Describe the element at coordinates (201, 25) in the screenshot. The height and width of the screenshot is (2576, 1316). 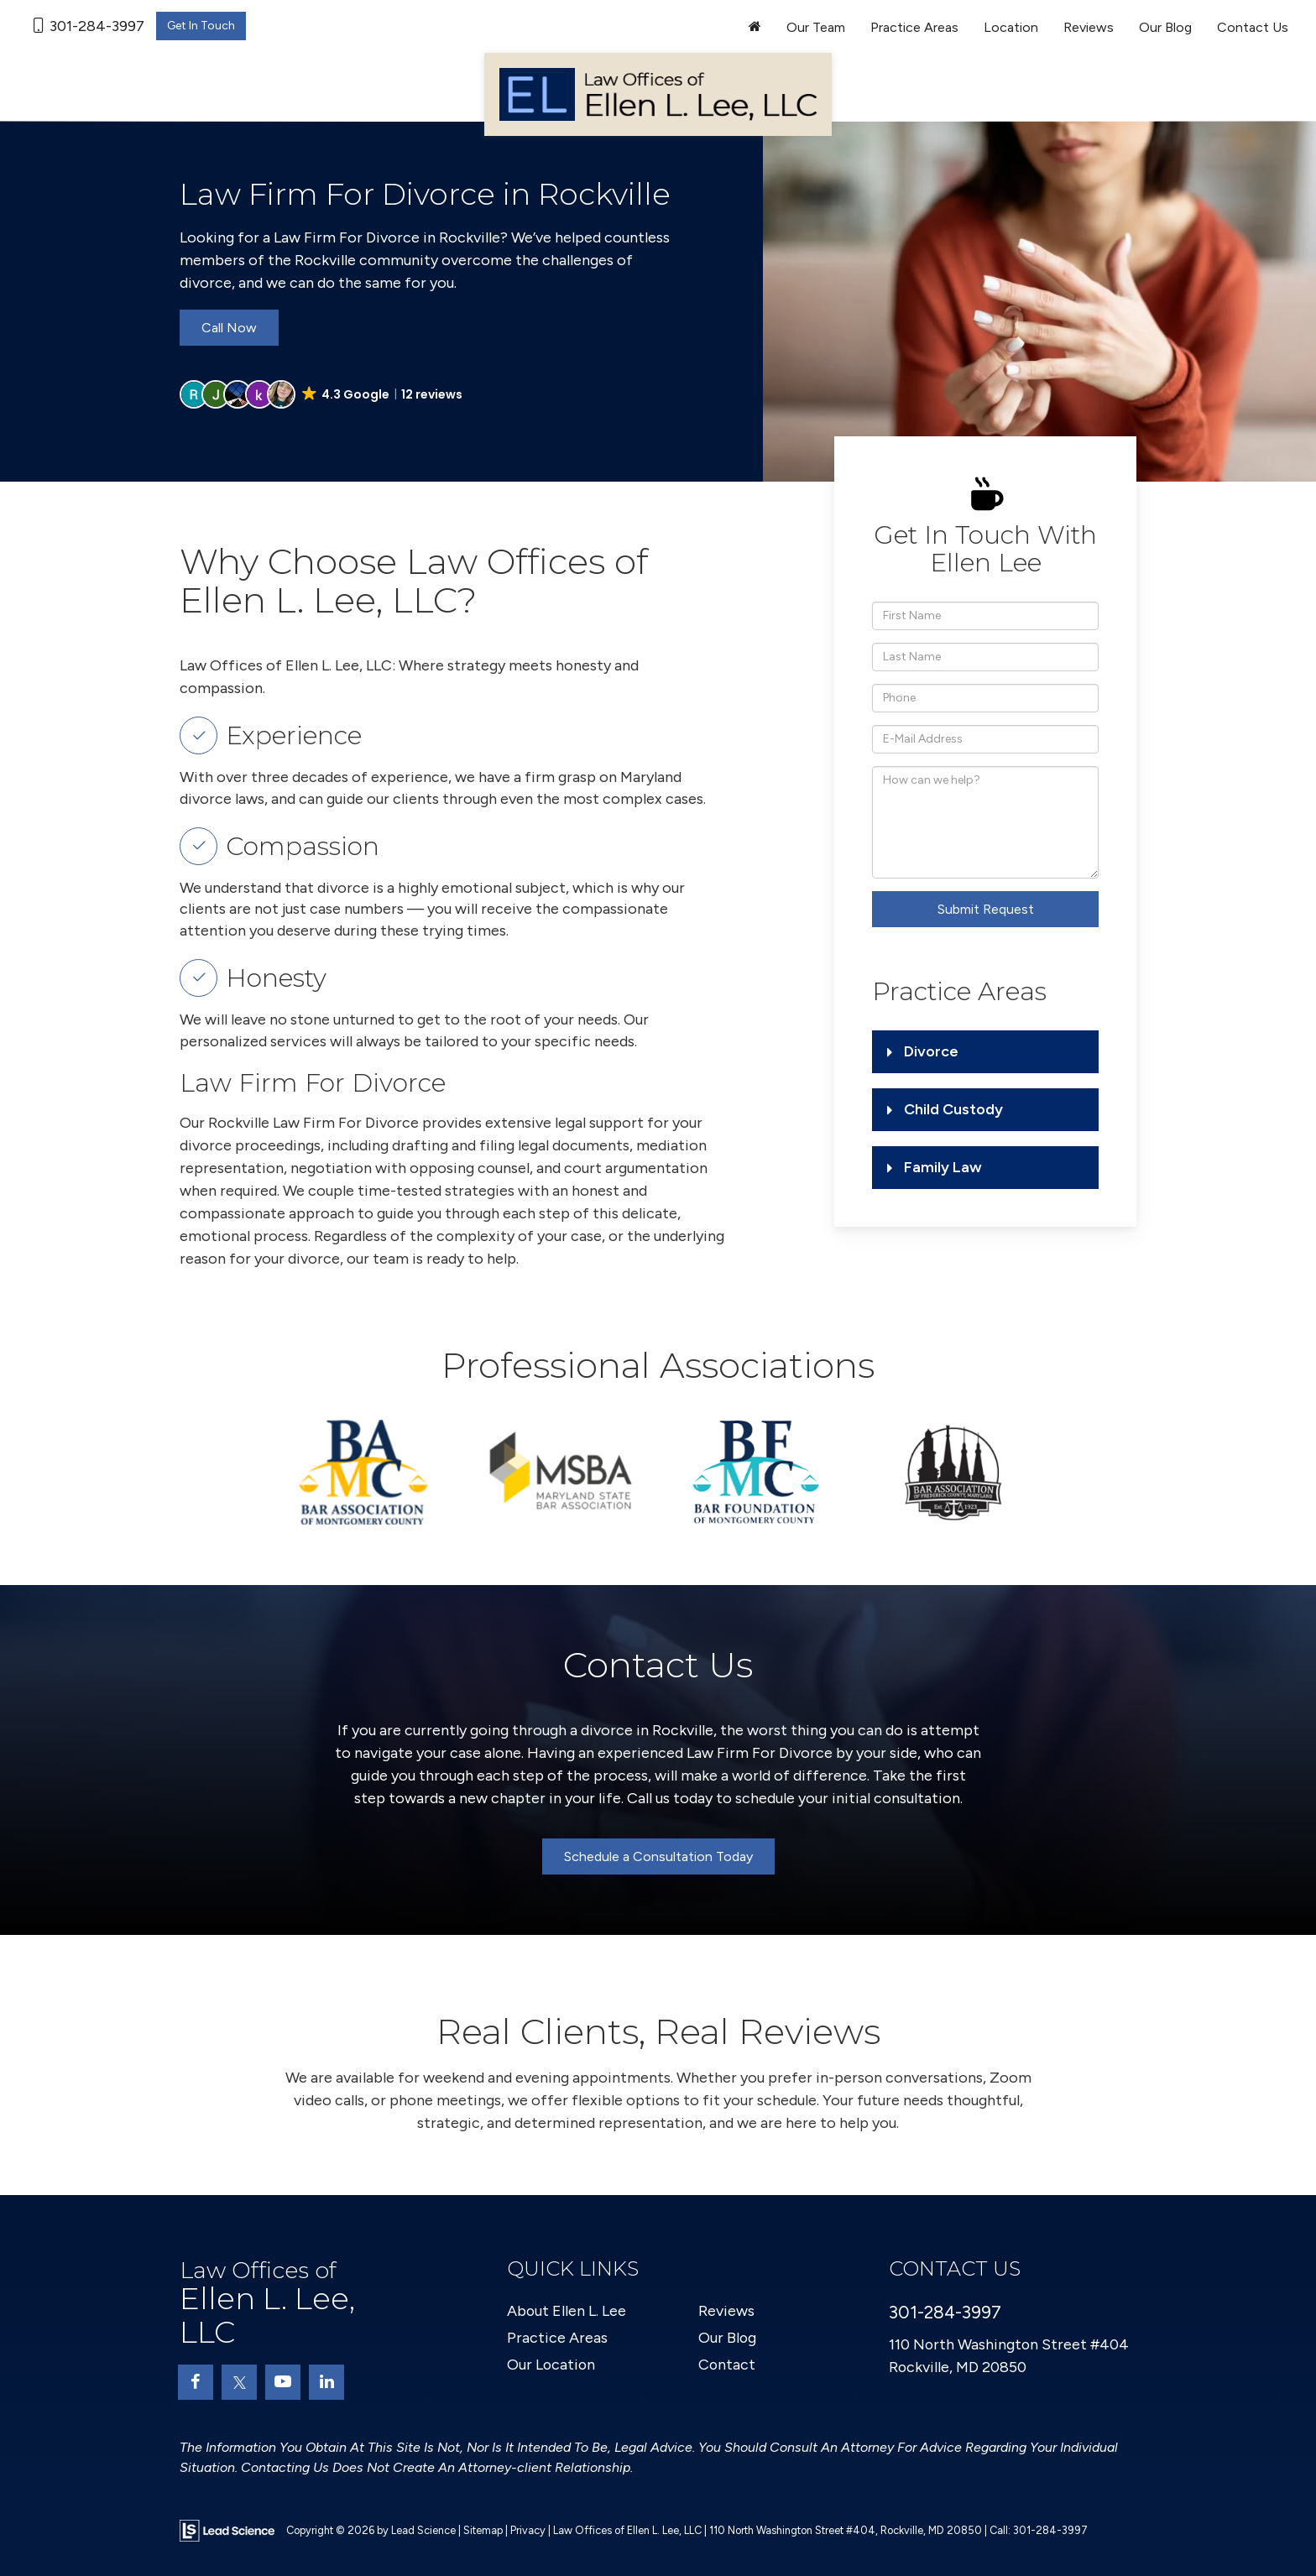
I see `Get In Touch` at that location.